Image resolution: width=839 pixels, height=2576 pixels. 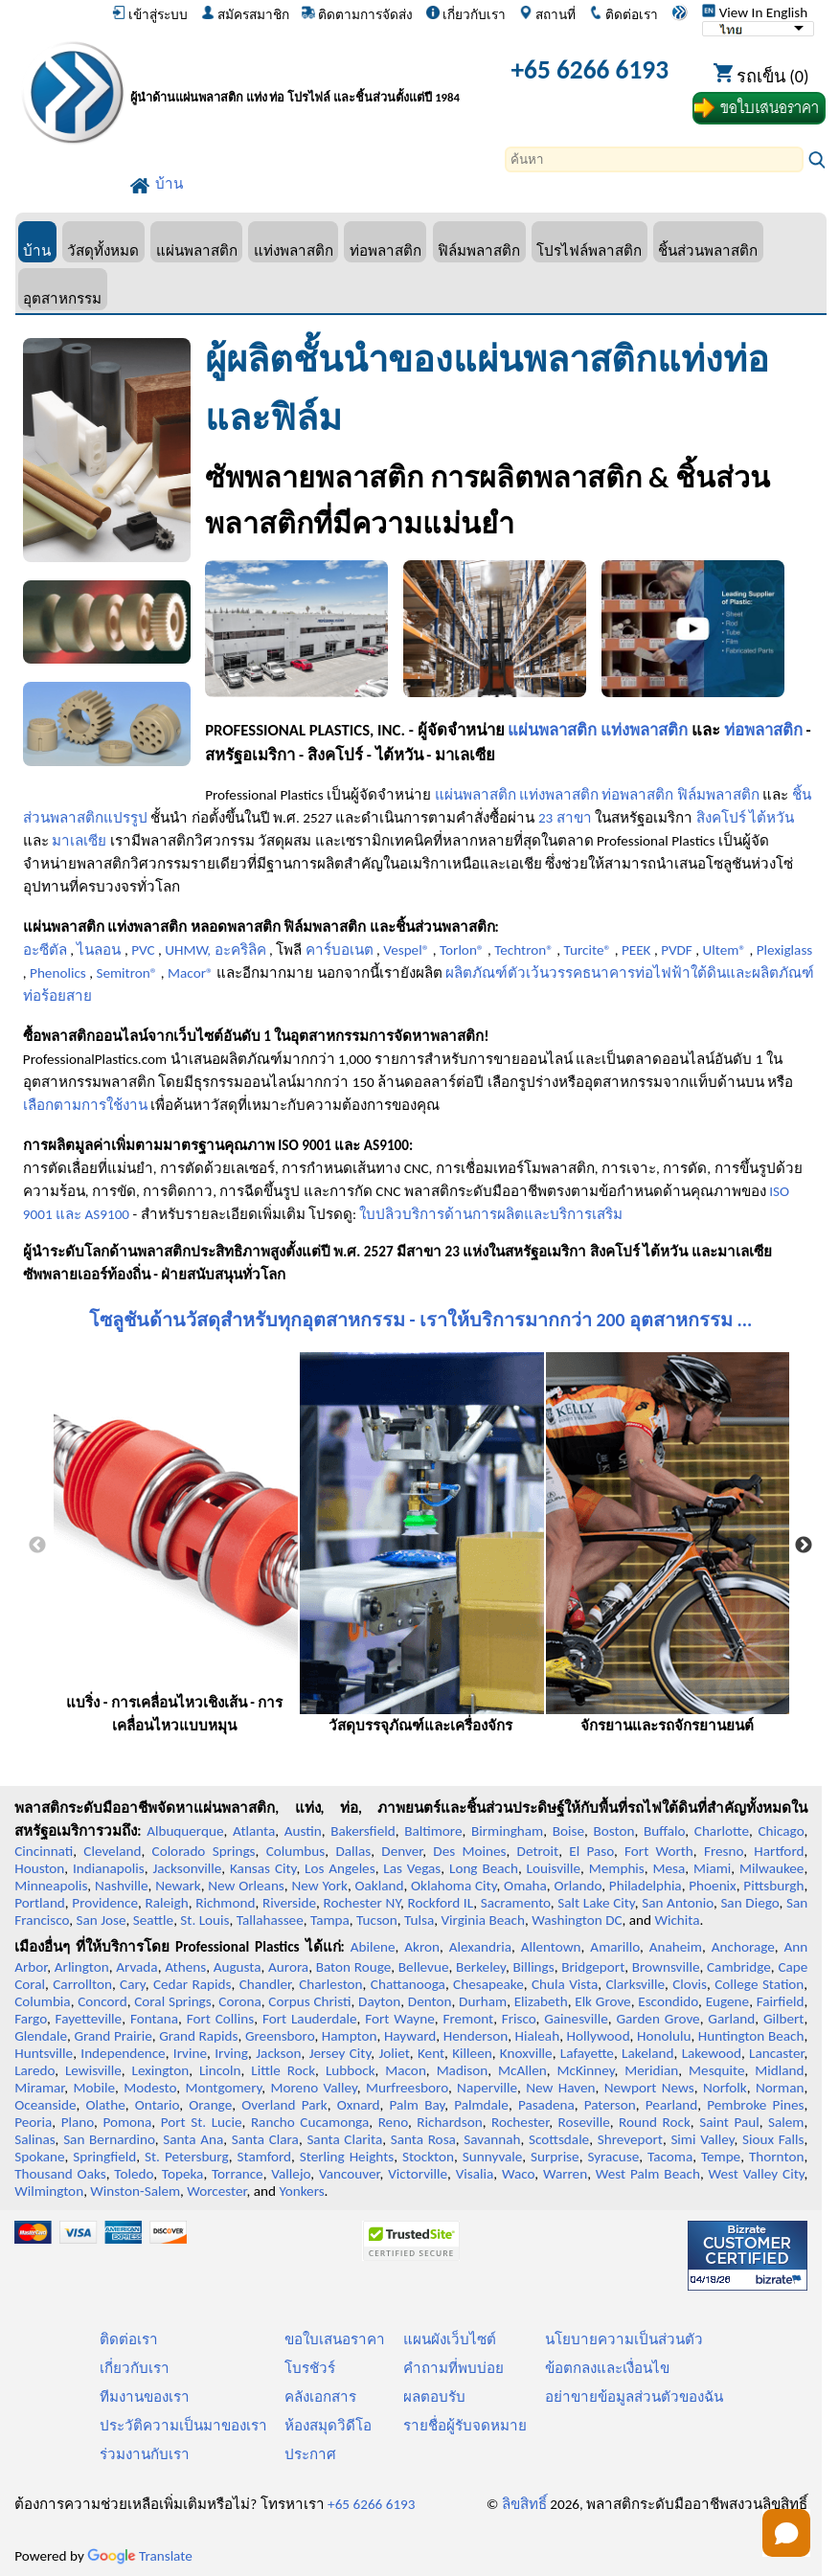 What do you see at coordinates (34, 2070) in the screenshot?
I see `Laredo` at bounding box center [34, 2070].